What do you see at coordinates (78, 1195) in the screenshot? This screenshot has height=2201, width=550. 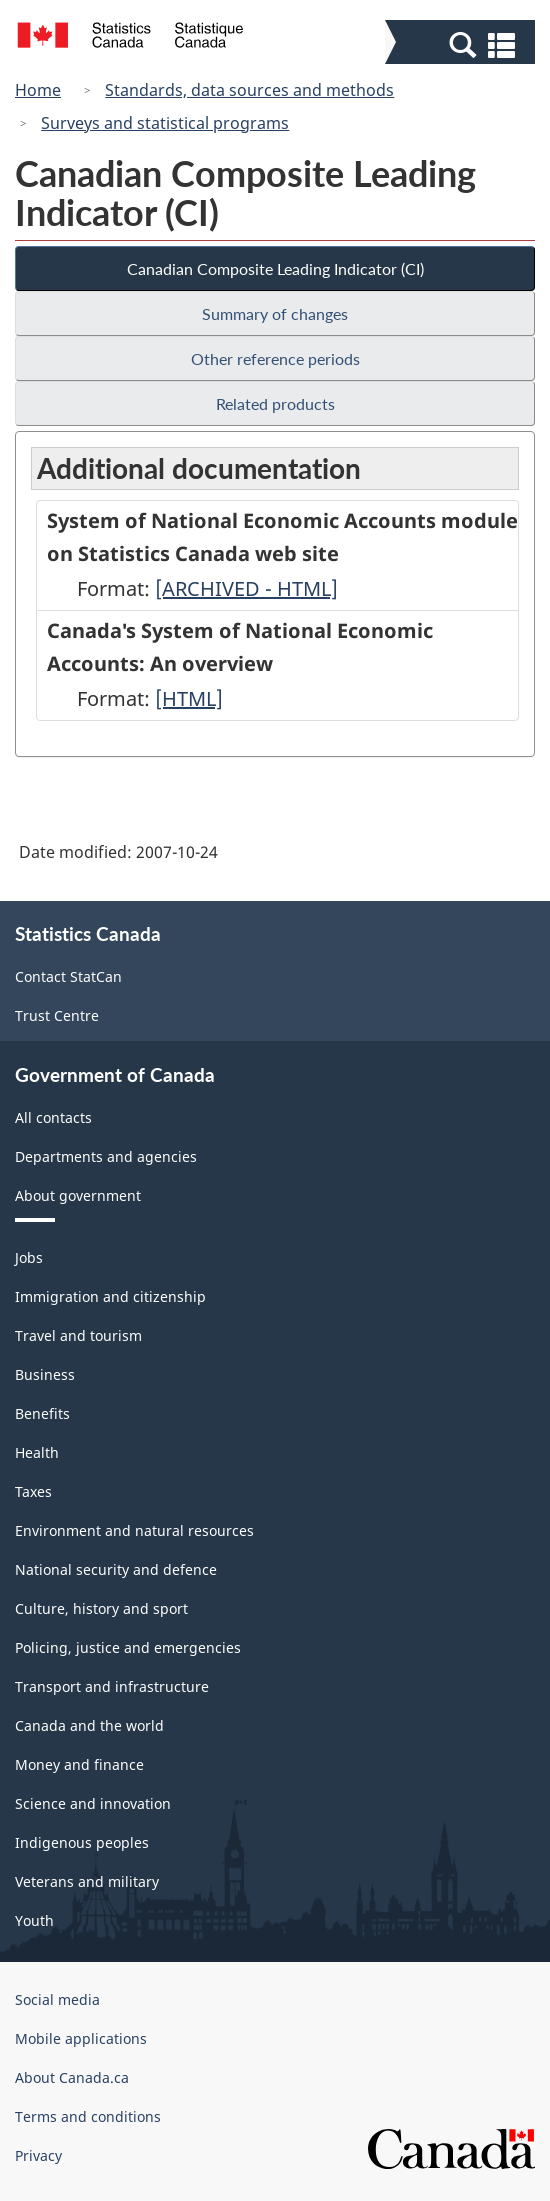 I see `About government` at bounding box center [78, 1195].